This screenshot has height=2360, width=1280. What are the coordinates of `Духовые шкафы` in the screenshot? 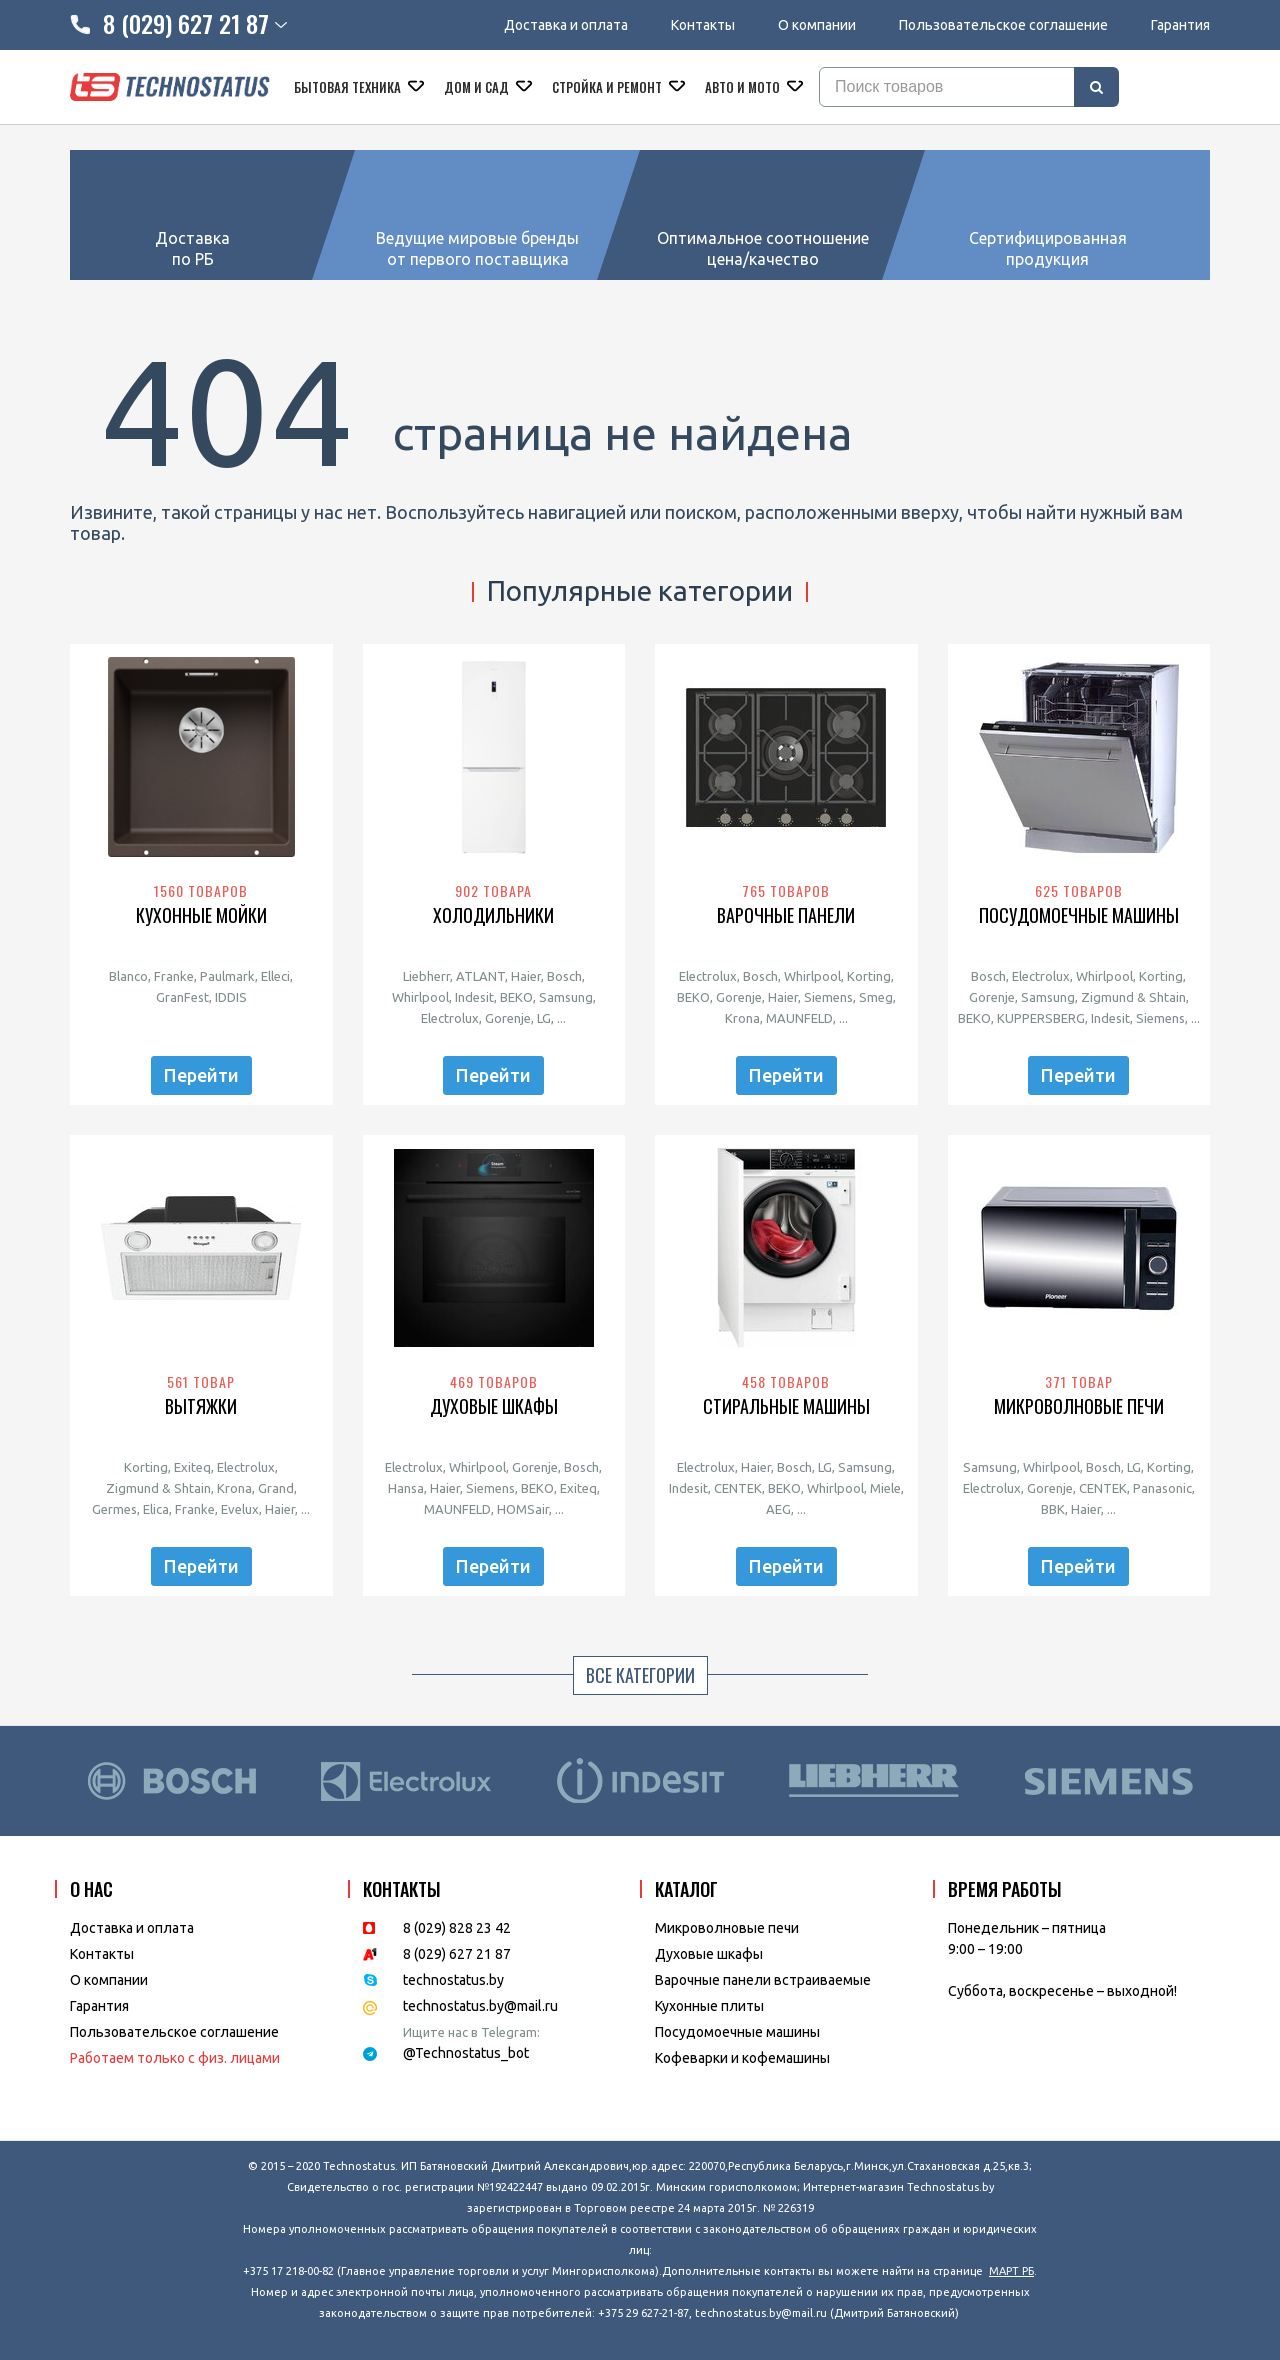 It's located at (494, 1406).